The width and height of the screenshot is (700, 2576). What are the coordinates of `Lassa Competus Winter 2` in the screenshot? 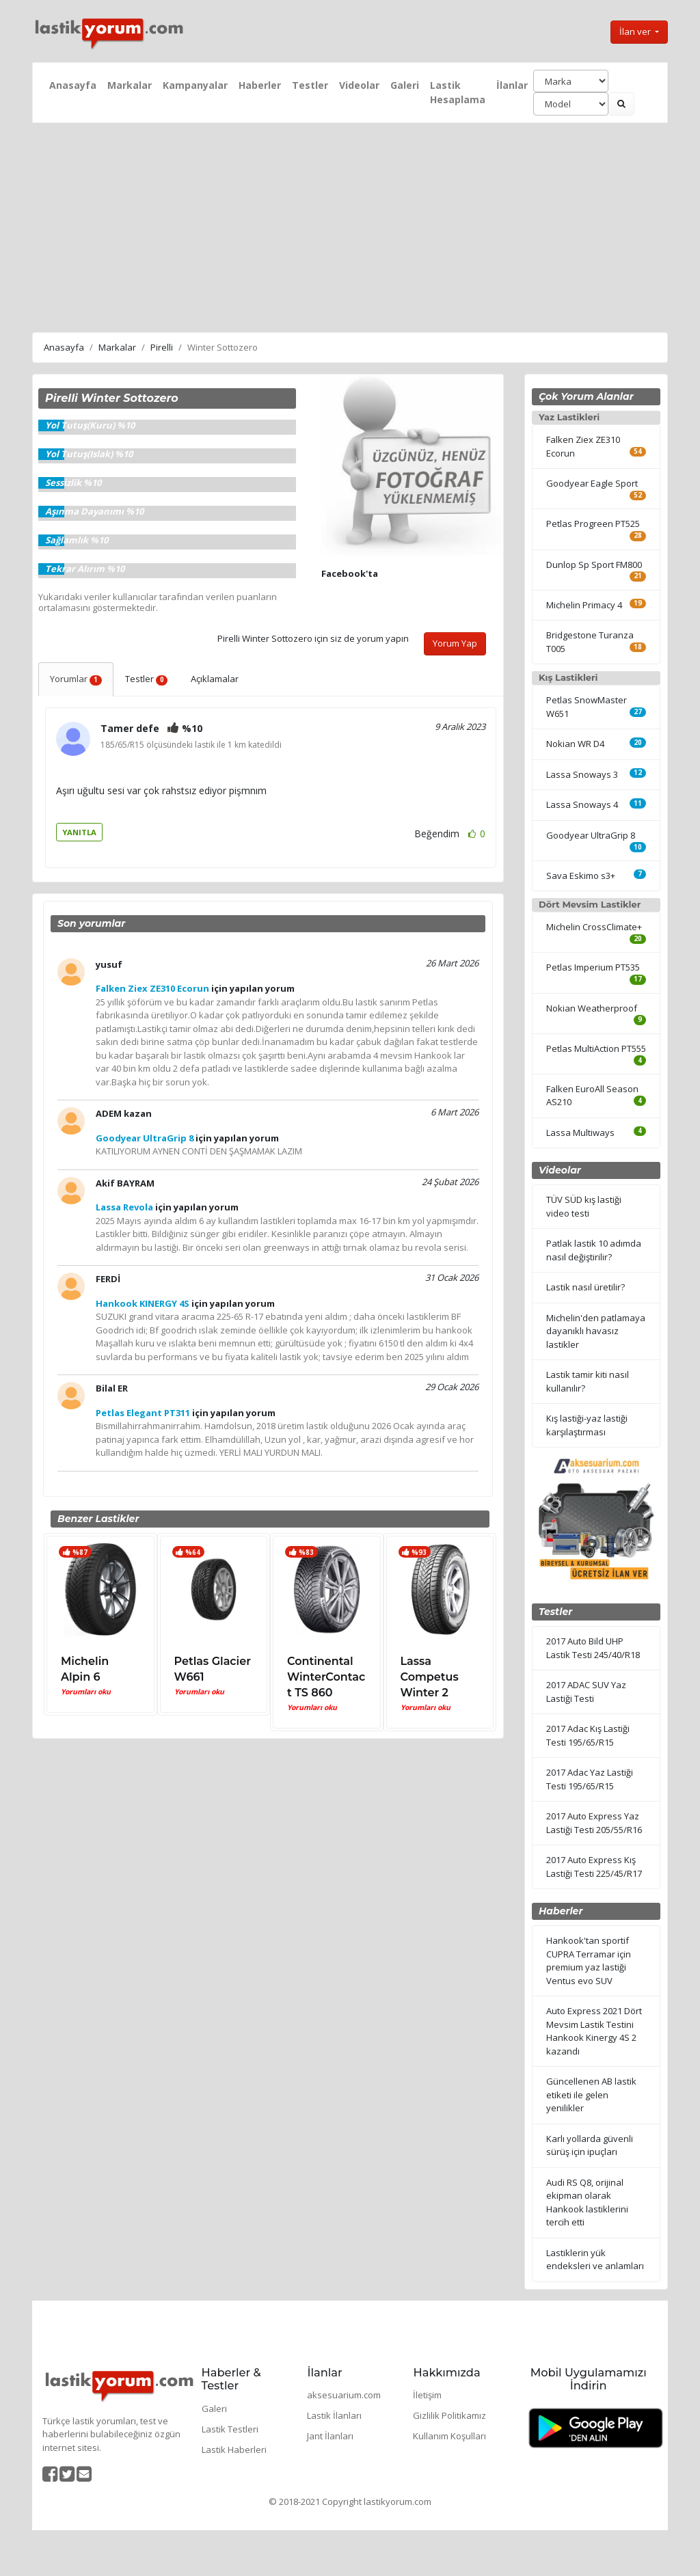 It's located at (430, 1677).